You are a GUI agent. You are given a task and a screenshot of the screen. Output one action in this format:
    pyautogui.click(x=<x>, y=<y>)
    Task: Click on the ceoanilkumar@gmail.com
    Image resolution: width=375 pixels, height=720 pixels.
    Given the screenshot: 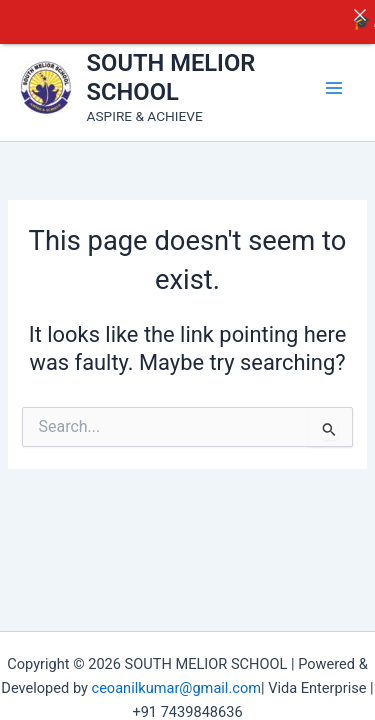 What is the action you would take?
    pyautogui.click(x=176, y=681)
    